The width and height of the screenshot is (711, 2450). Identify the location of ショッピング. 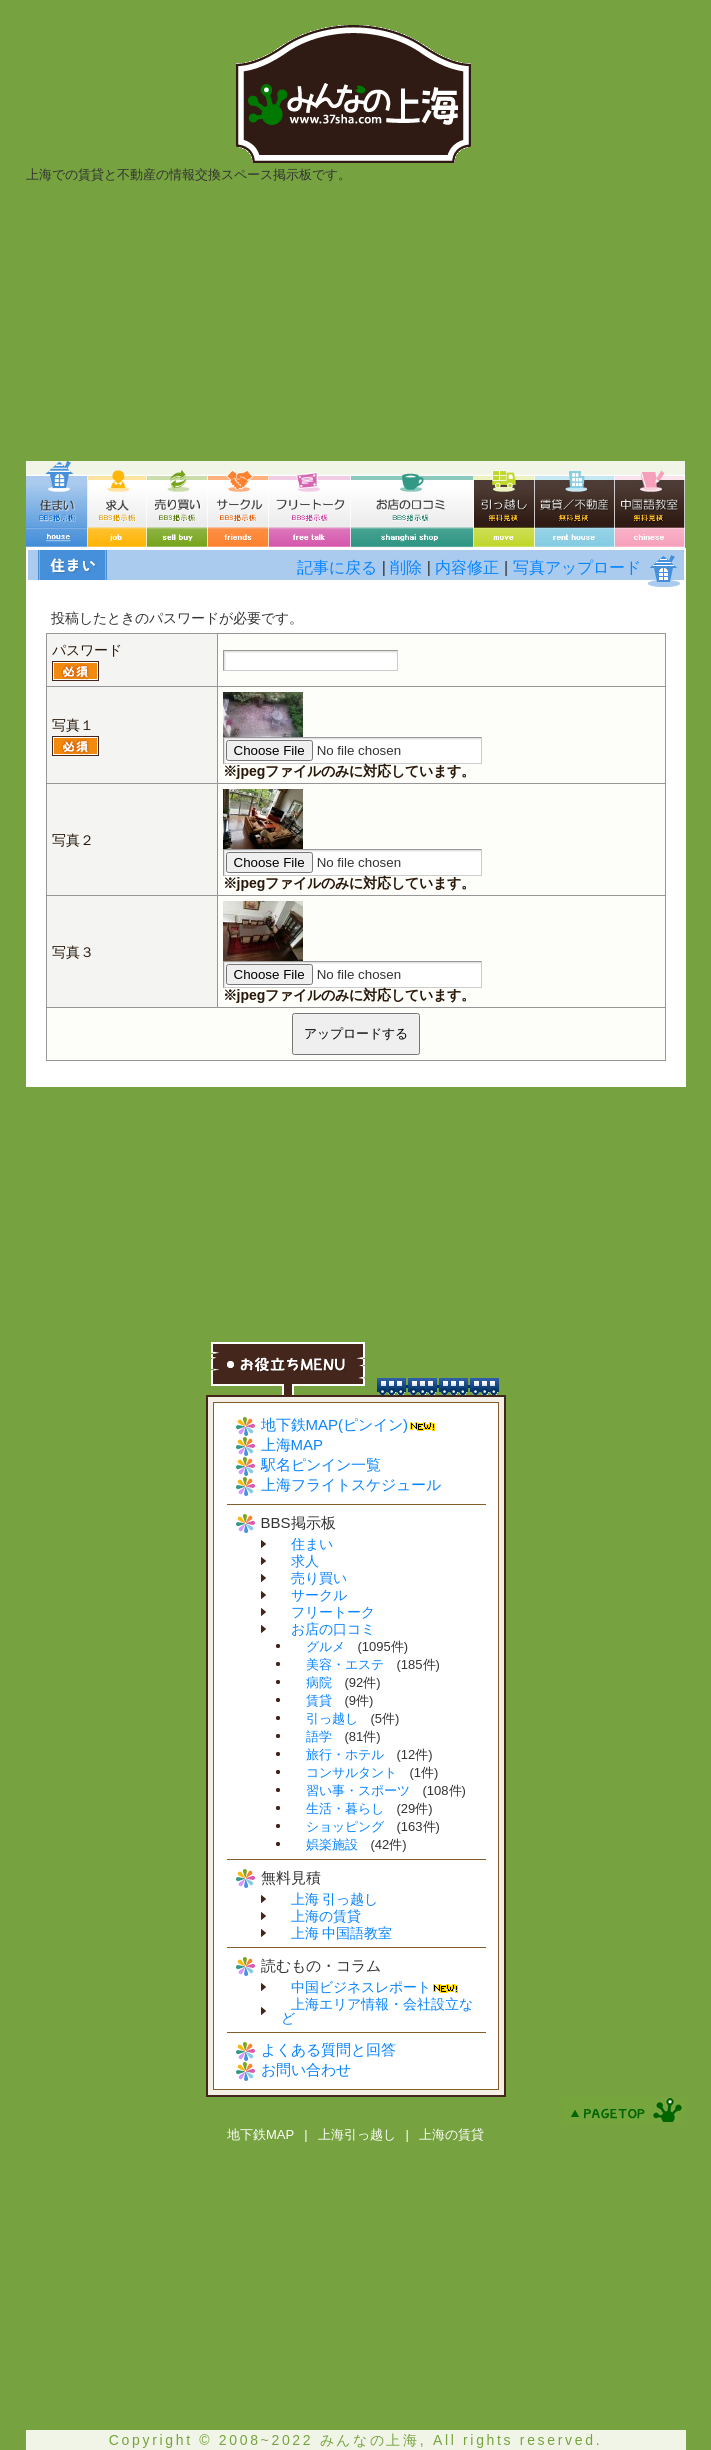
(345, 1826).